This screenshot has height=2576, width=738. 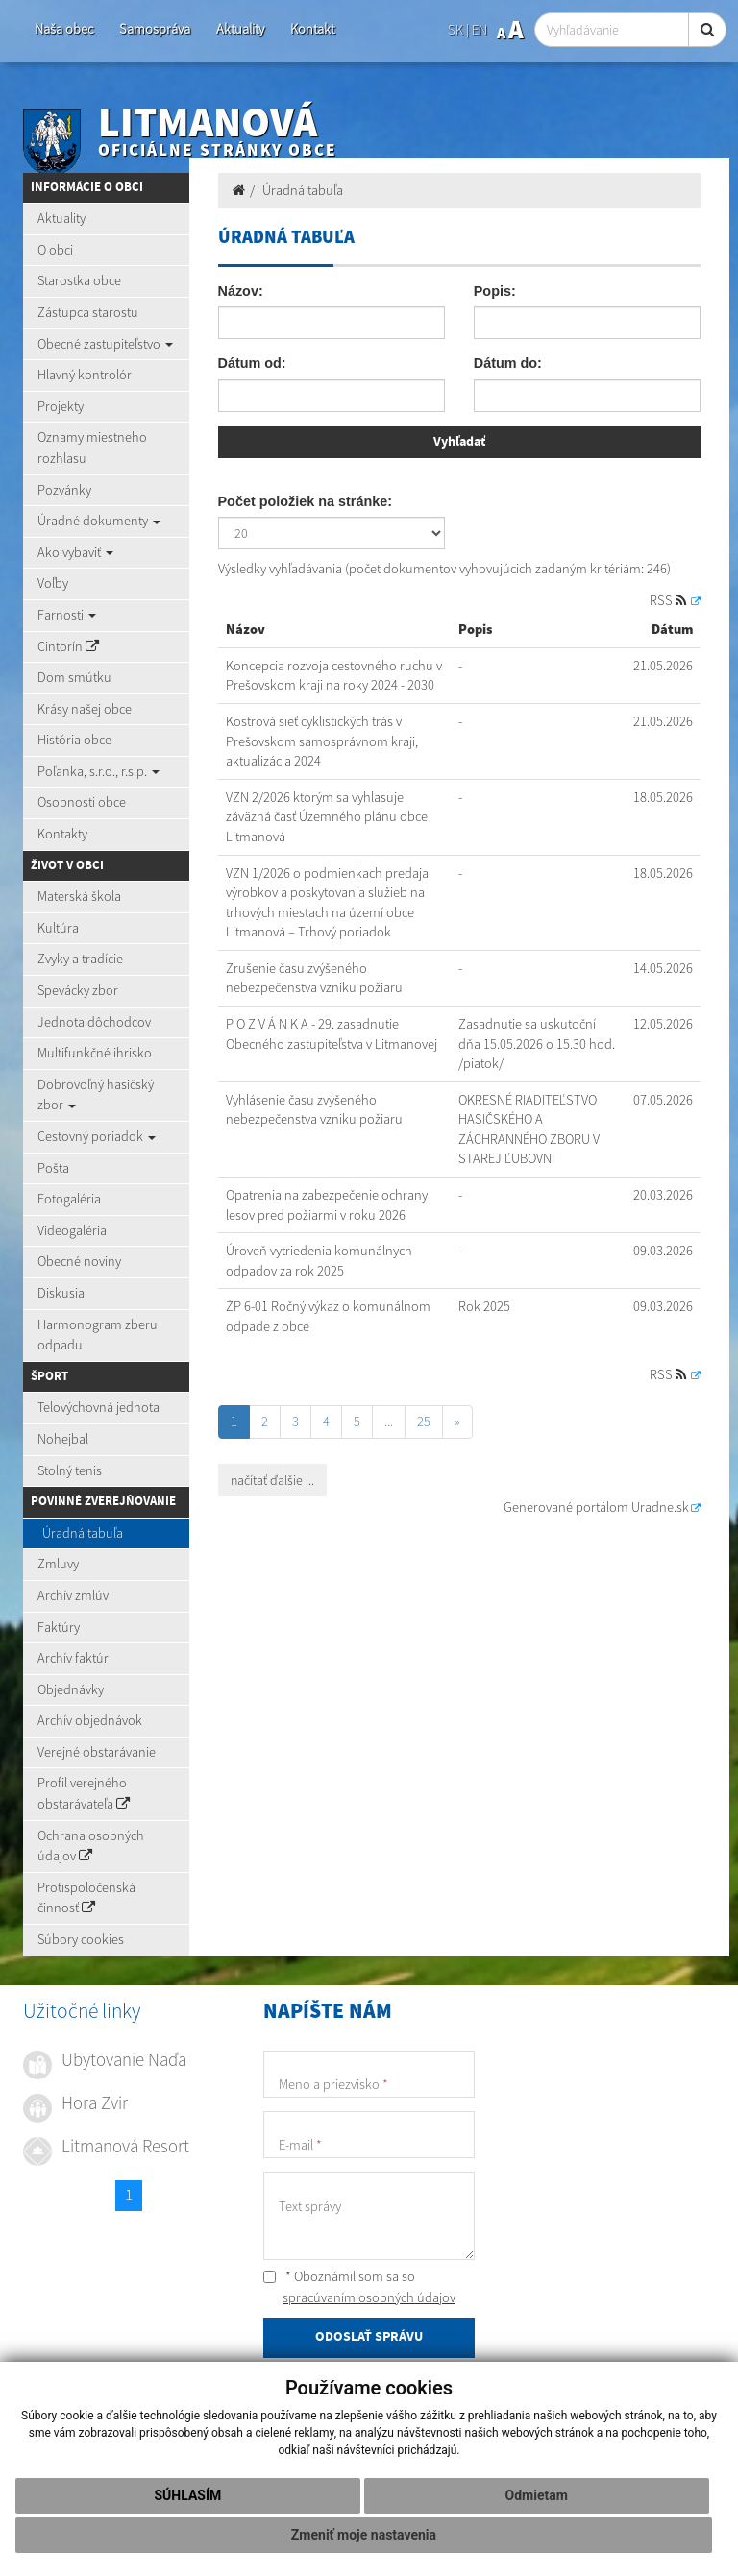 I want to click on Stolný tenis, so click(x=69, y=1470).